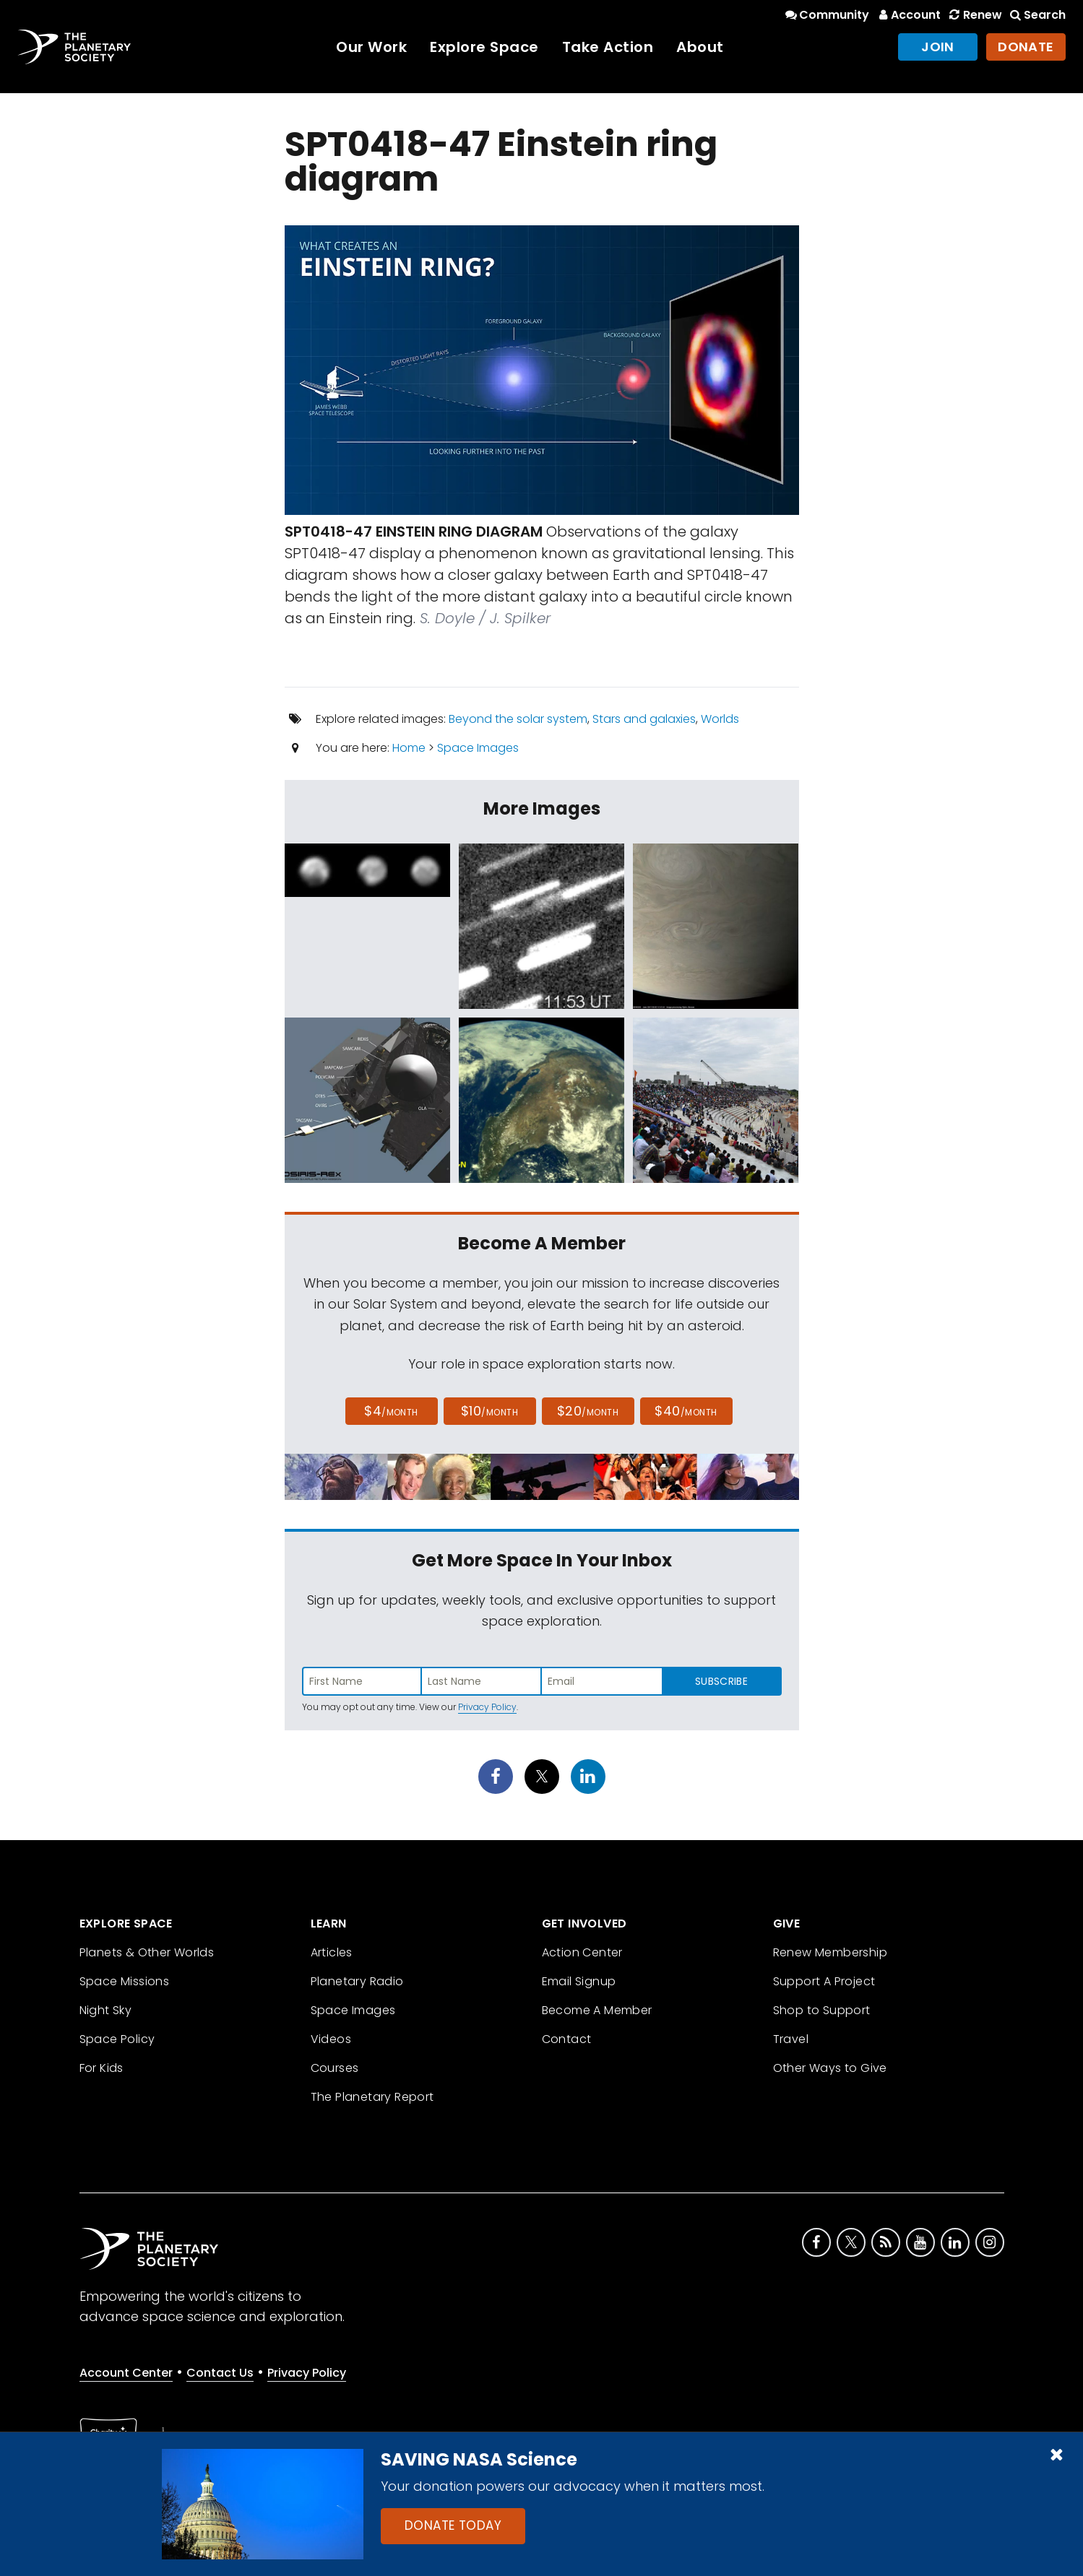  What do you see at coordinates (597, 2010) in the screenshot?
I see `Become A Member` at bounding box center [597, 2010].